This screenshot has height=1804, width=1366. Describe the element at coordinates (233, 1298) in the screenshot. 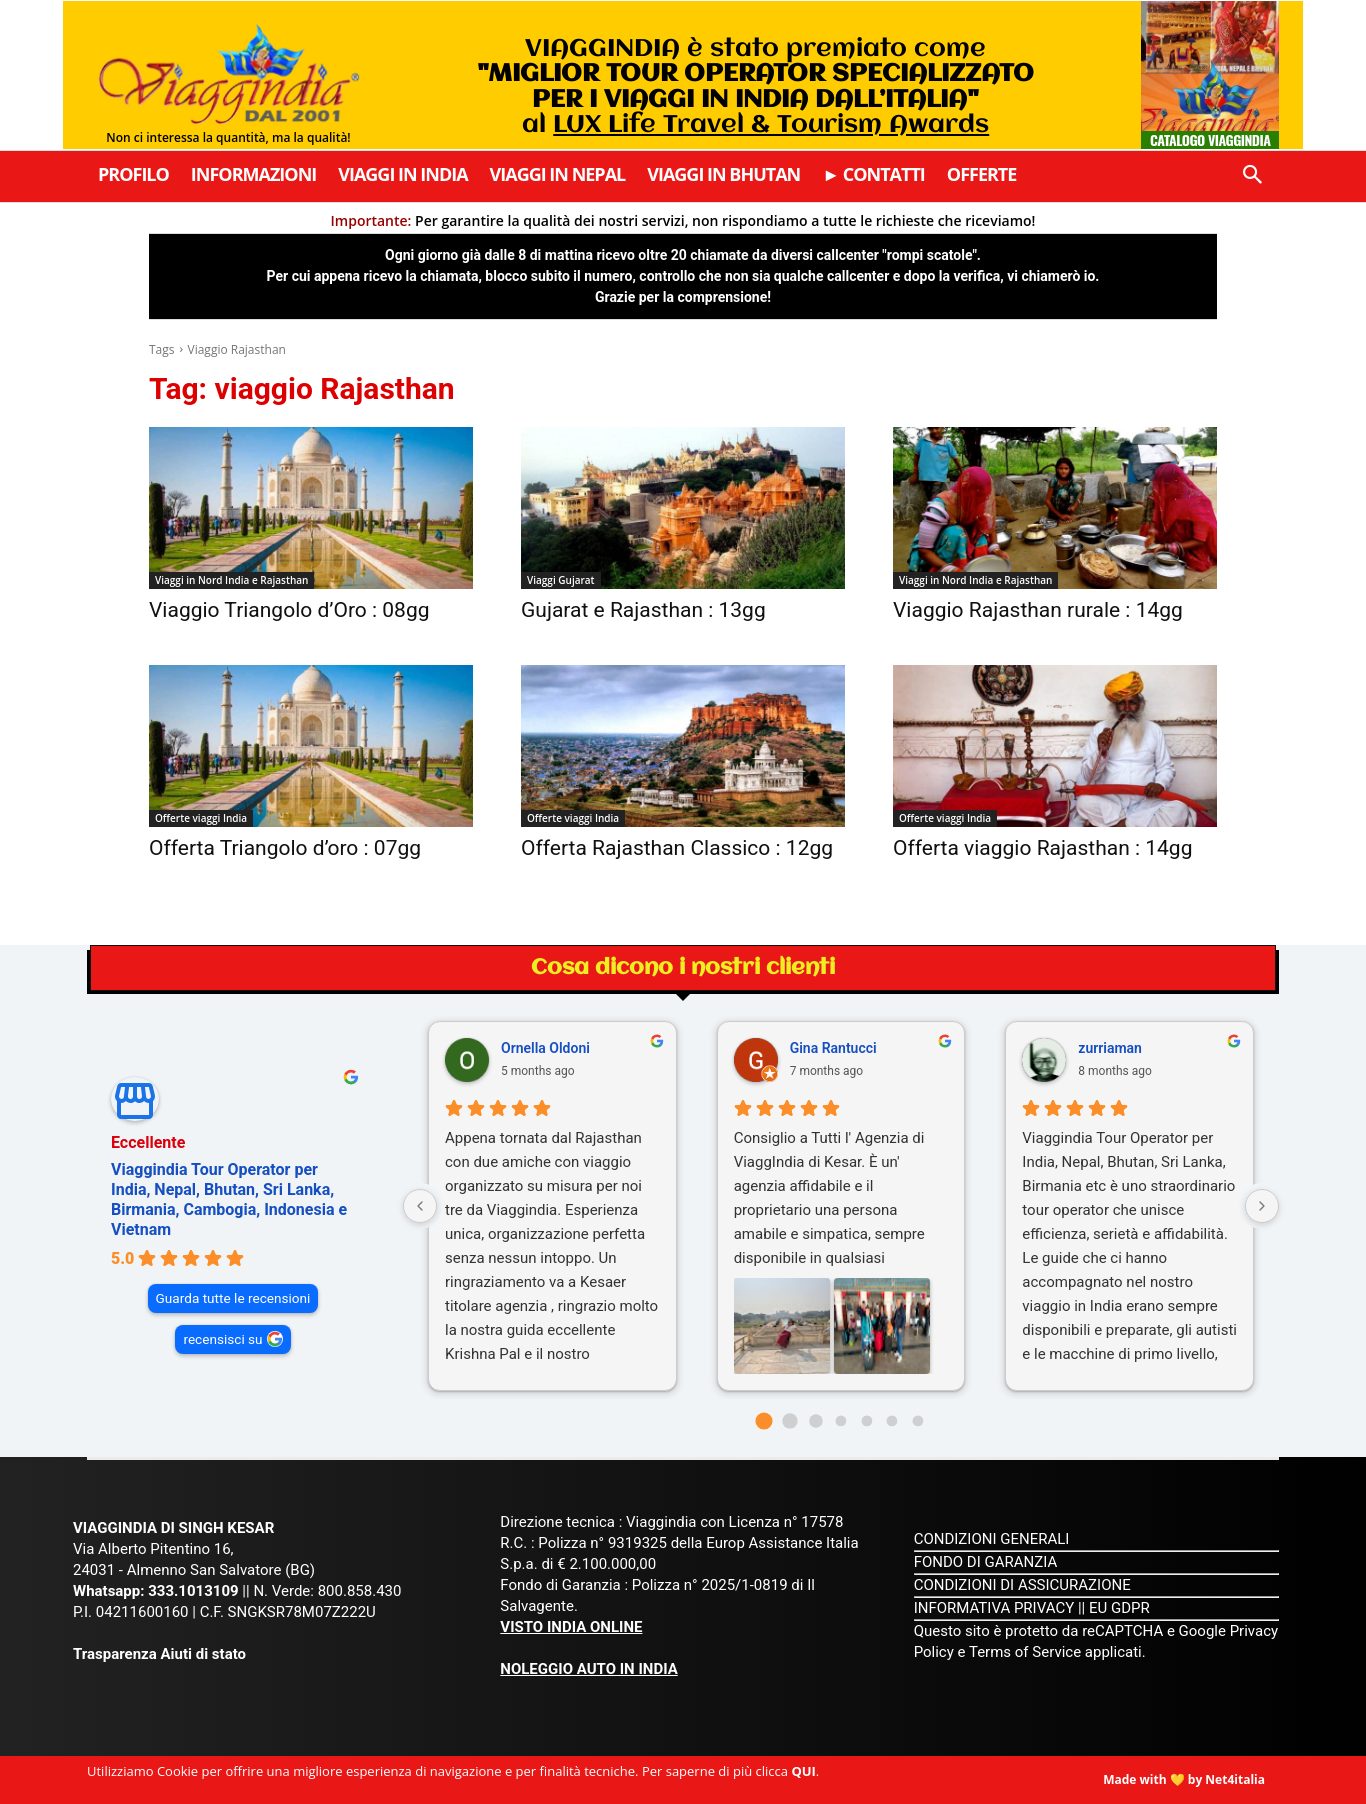

I see `Guarda tutte le recensioni` at that location.